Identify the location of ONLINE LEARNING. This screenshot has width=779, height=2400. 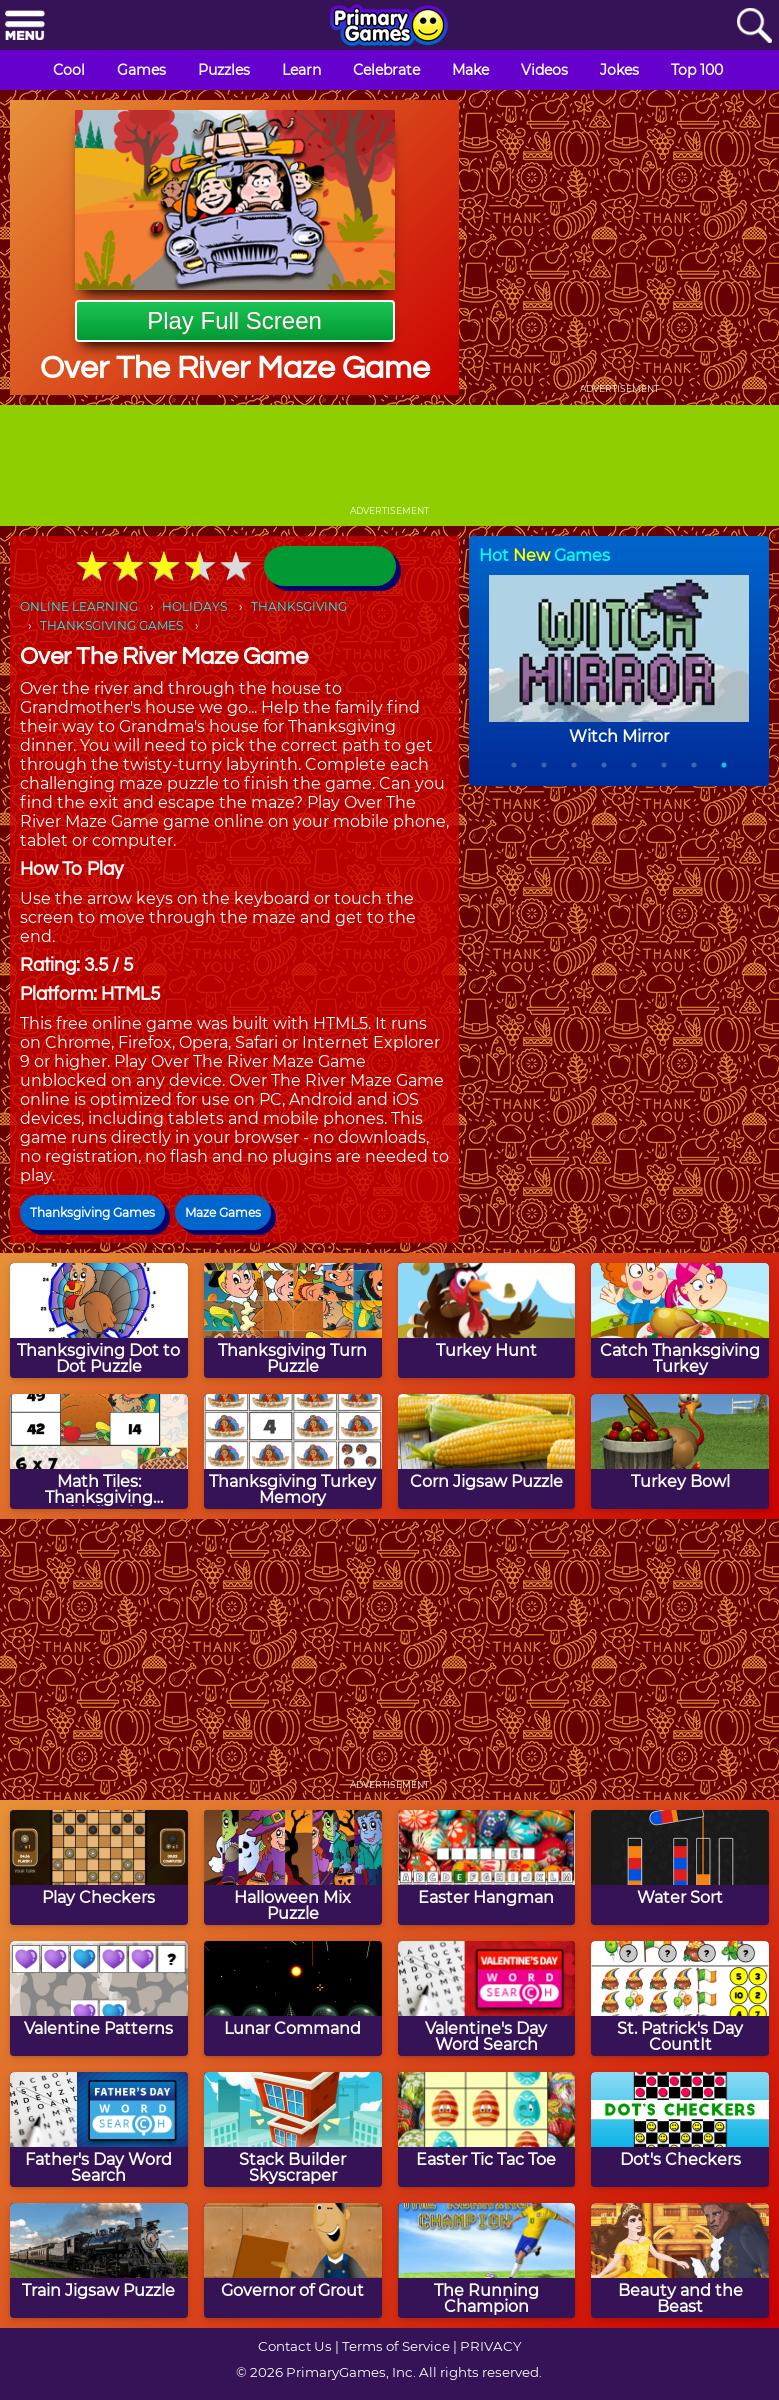
(79, 606).